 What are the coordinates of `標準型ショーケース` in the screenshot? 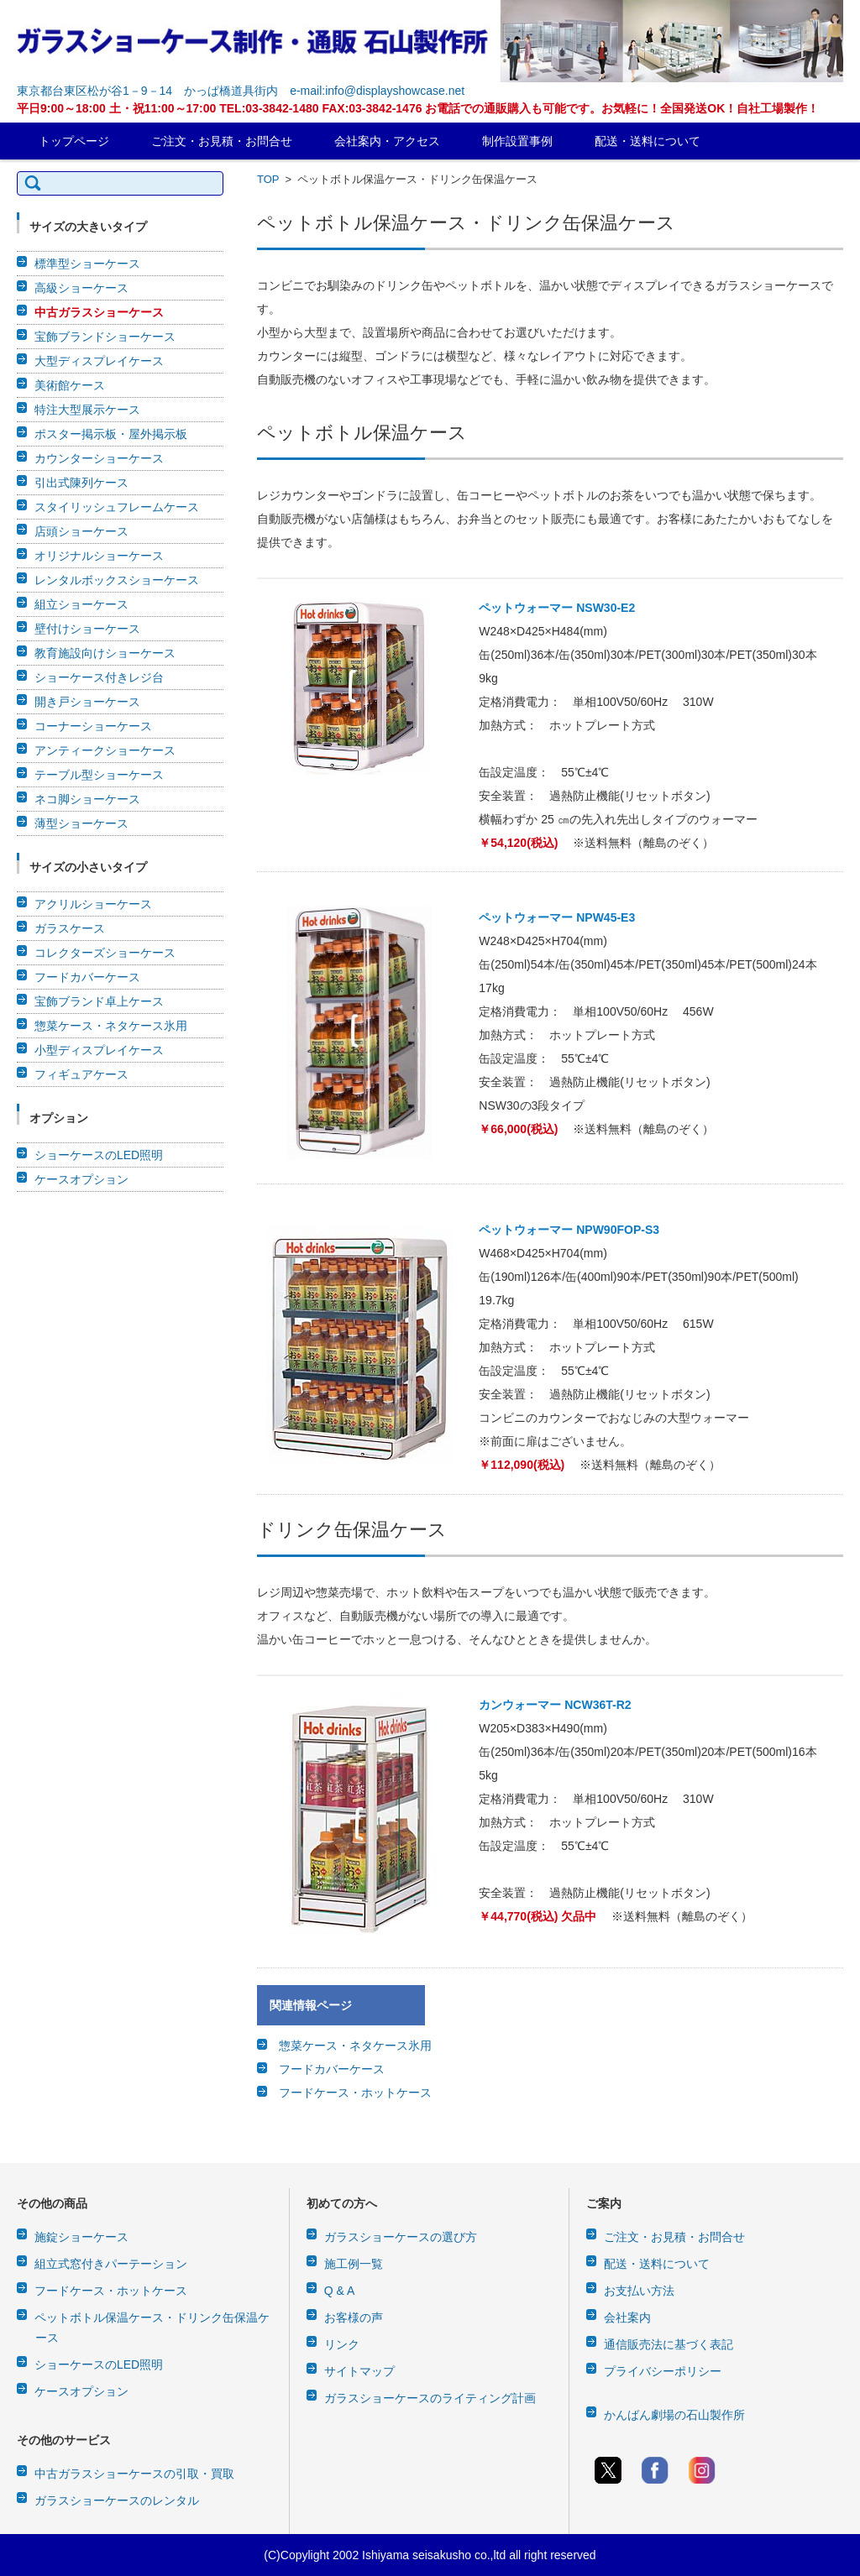 It's located at (87, 263).